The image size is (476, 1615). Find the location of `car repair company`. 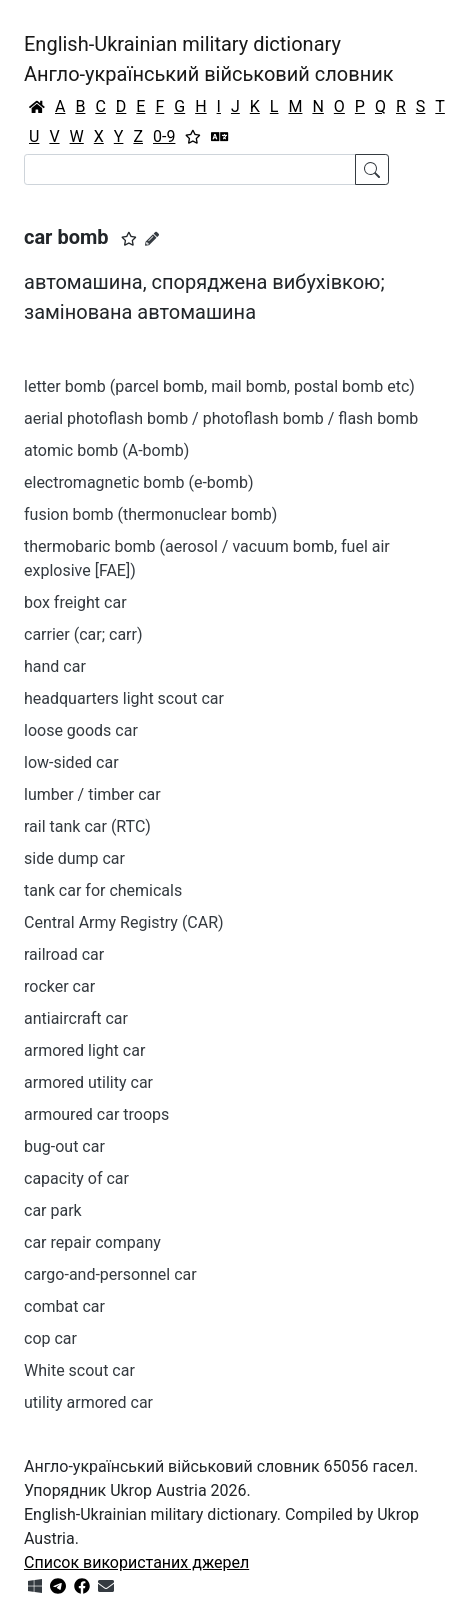

car repair company is located at coordinates (92, 1242).